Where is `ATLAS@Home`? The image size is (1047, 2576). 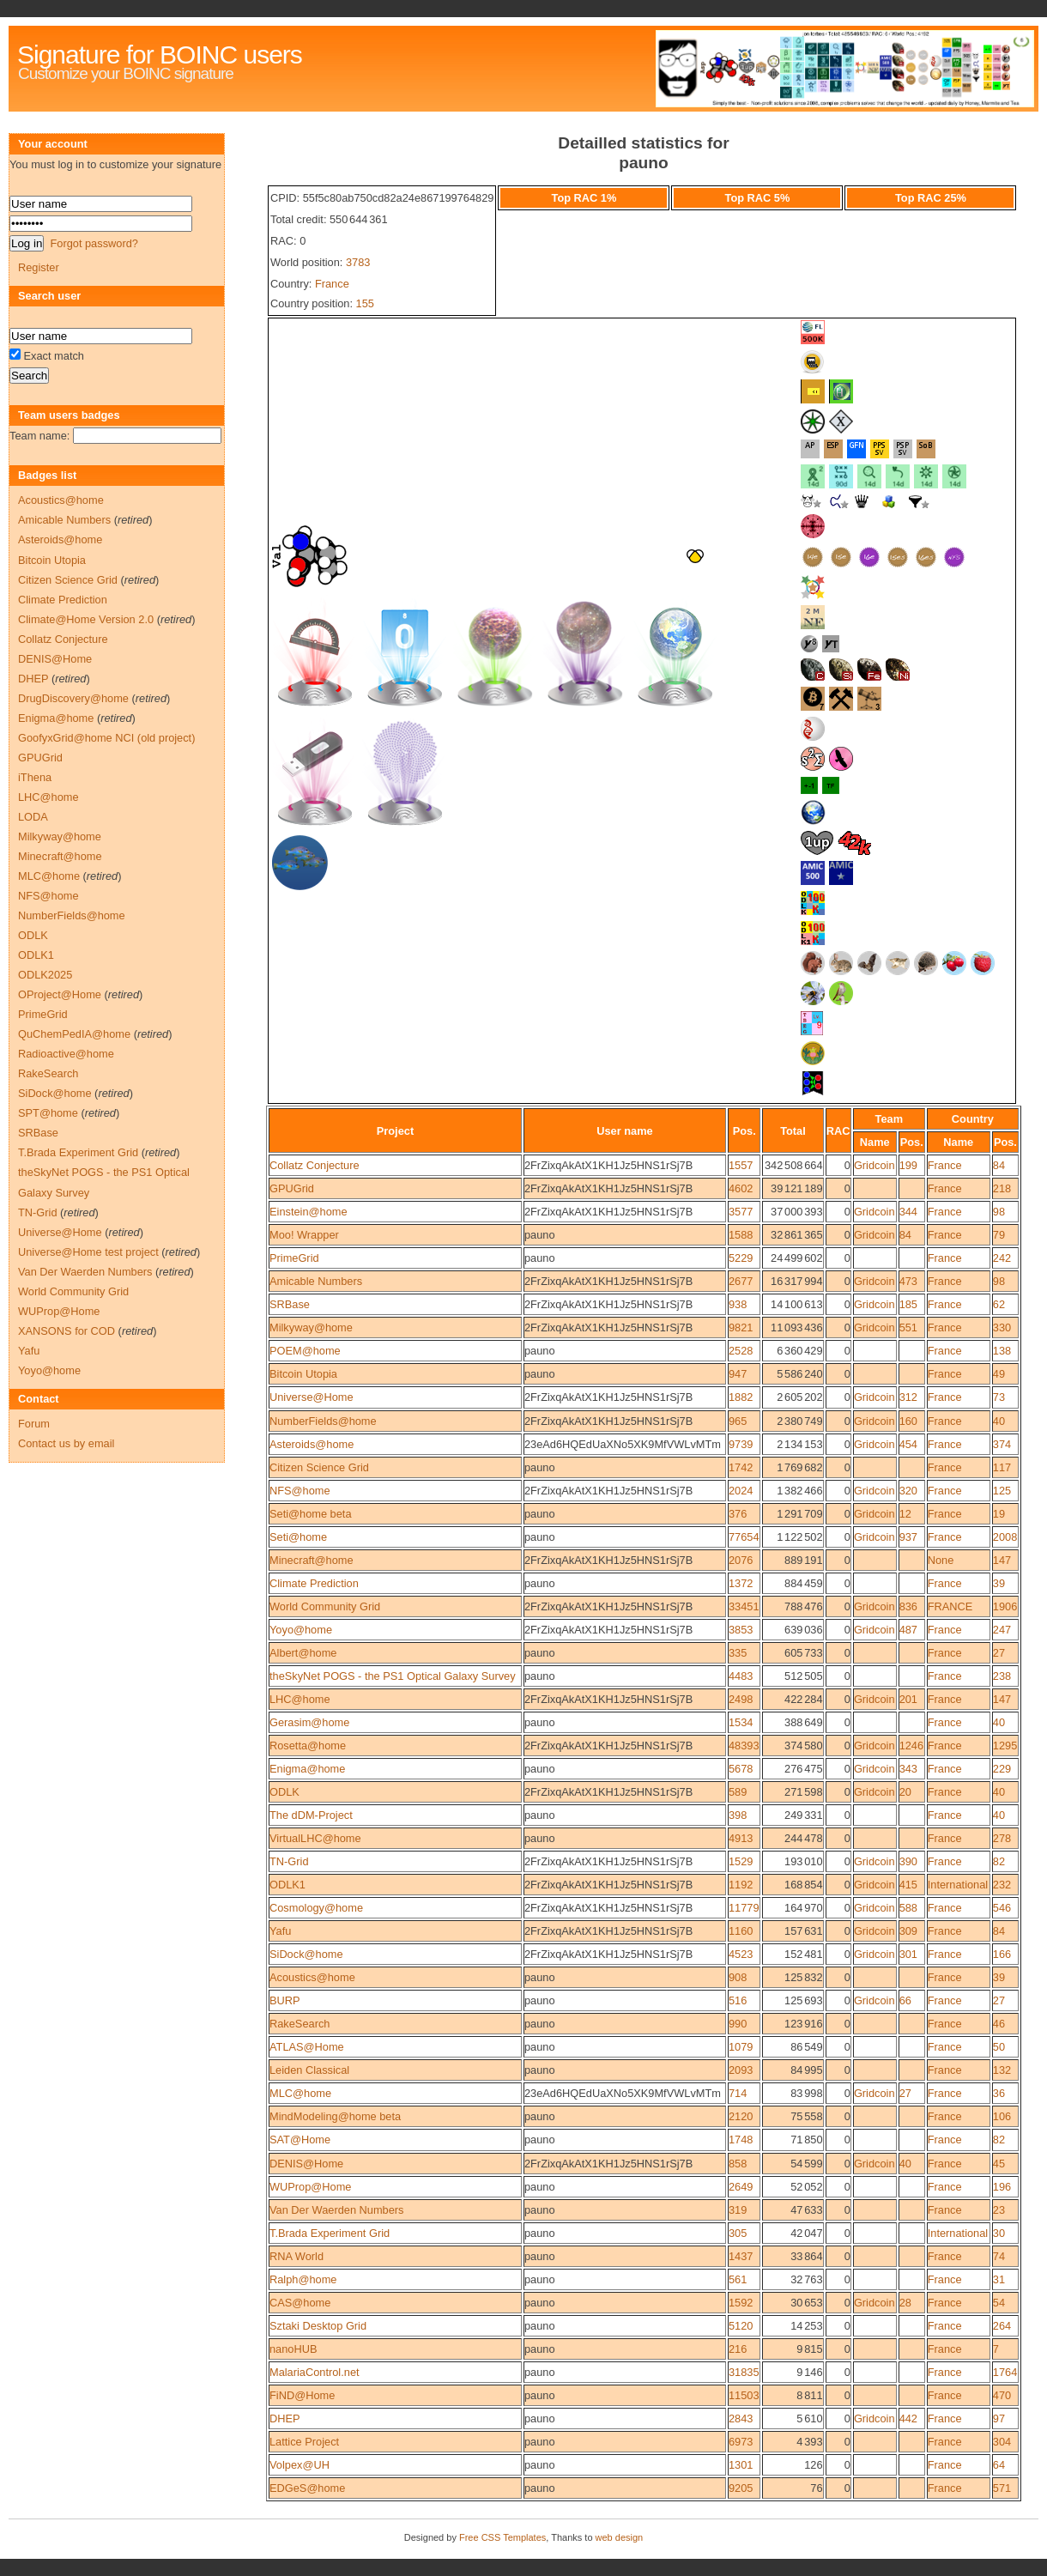
ATLAS@Home is located at coordinates (306, 2046).